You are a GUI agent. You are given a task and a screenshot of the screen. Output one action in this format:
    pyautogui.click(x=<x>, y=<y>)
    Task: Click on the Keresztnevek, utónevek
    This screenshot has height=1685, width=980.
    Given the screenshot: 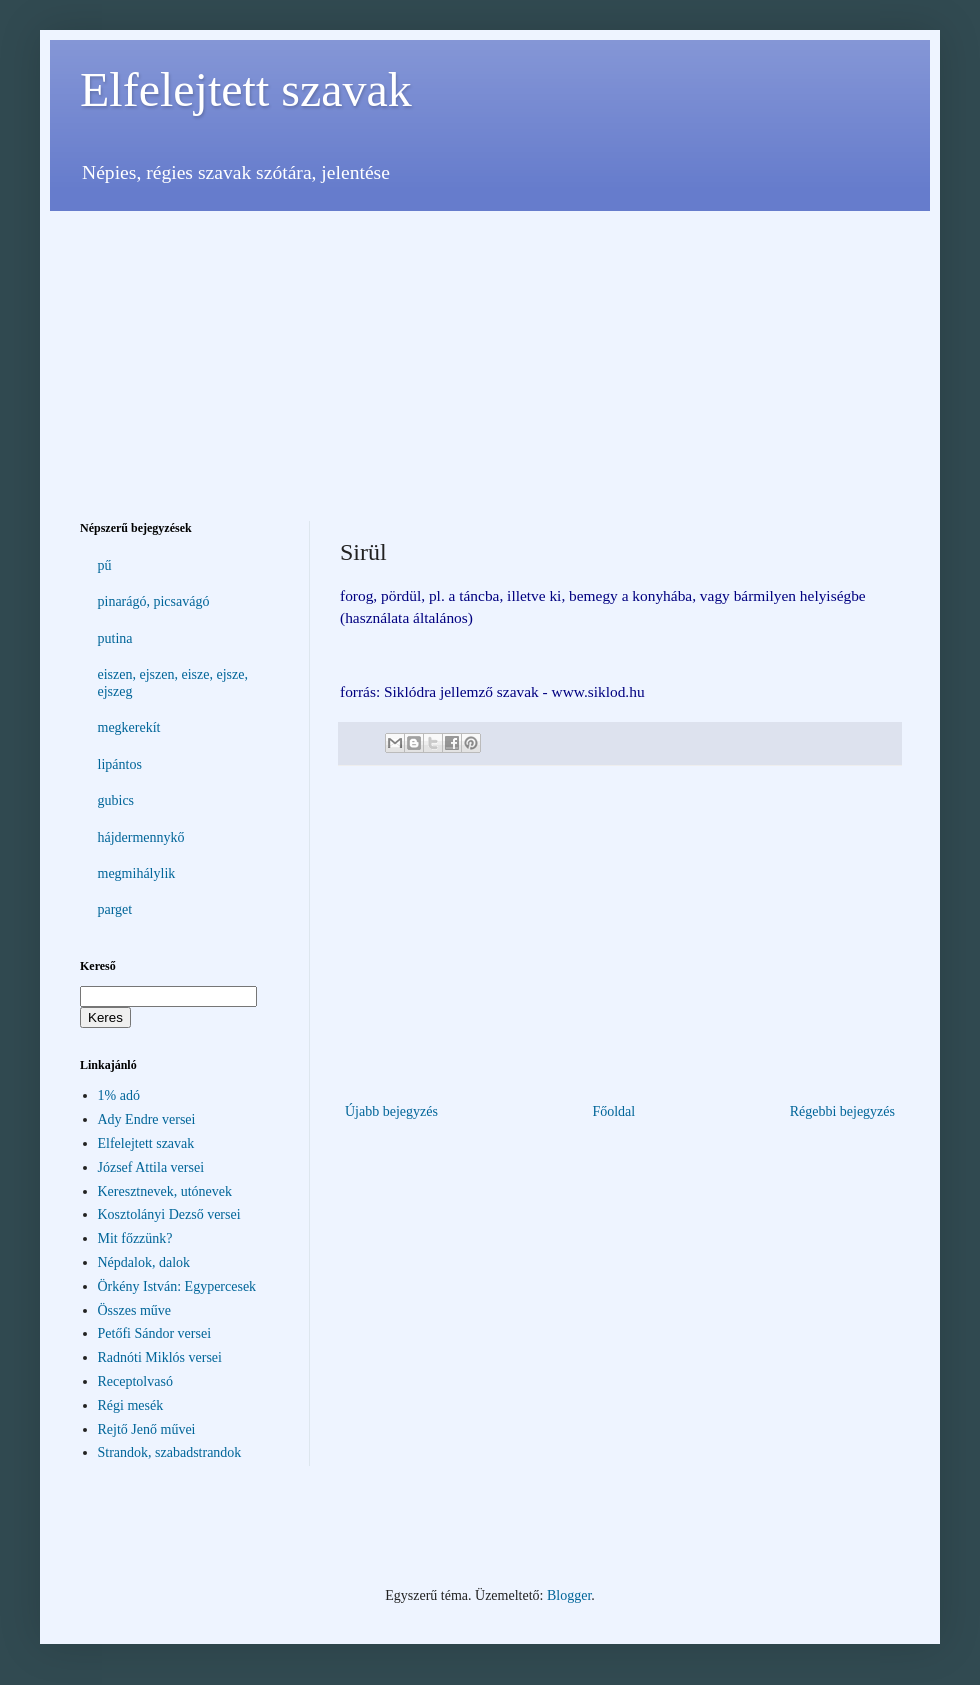 What is the action you would take?
    pyautogui.click(x=165, y=1191)
    